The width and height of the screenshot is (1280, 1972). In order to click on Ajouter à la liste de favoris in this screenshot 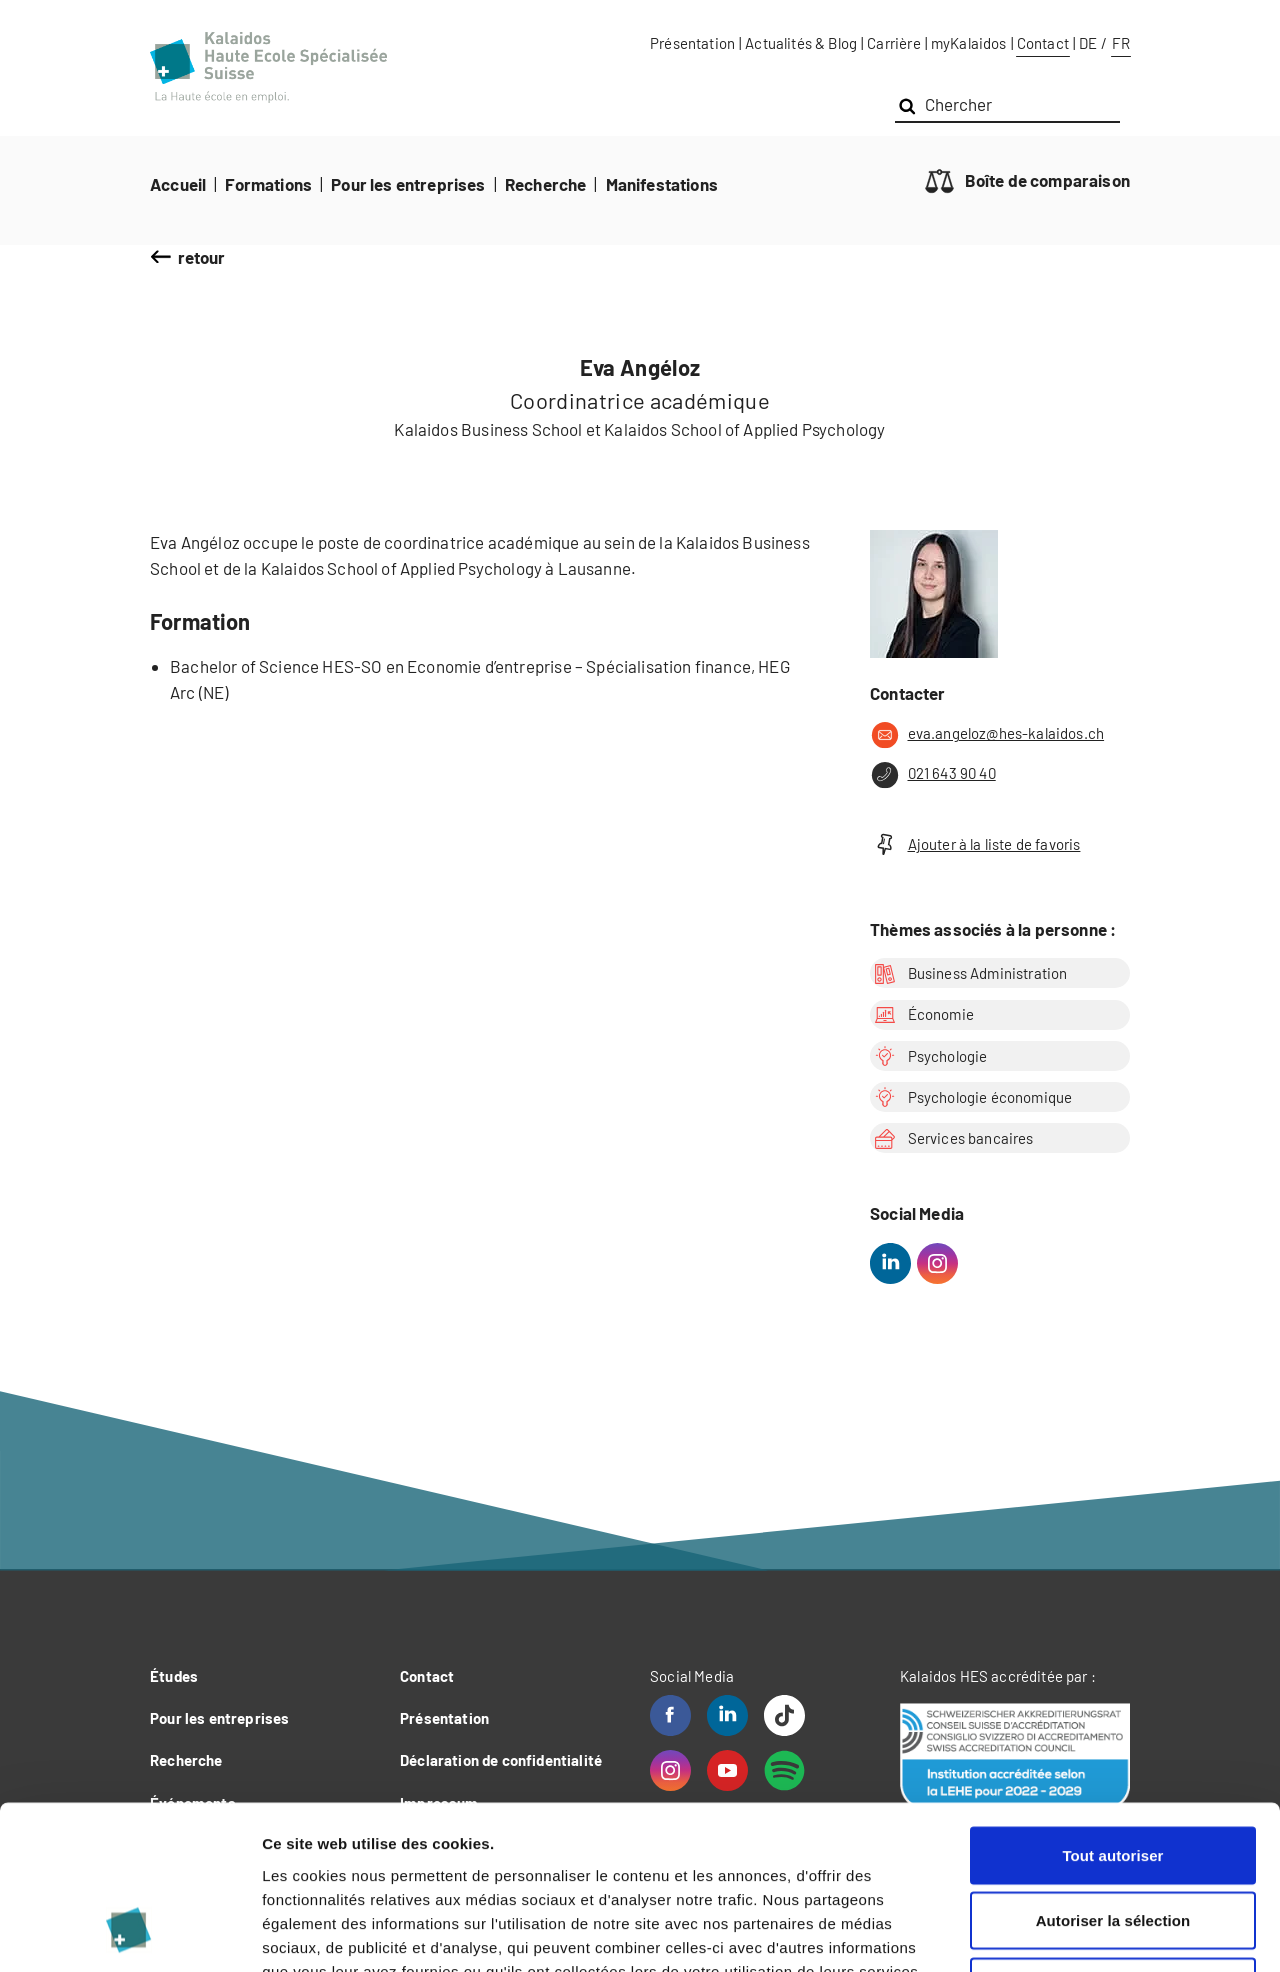, I will do `click(975, 844)`.